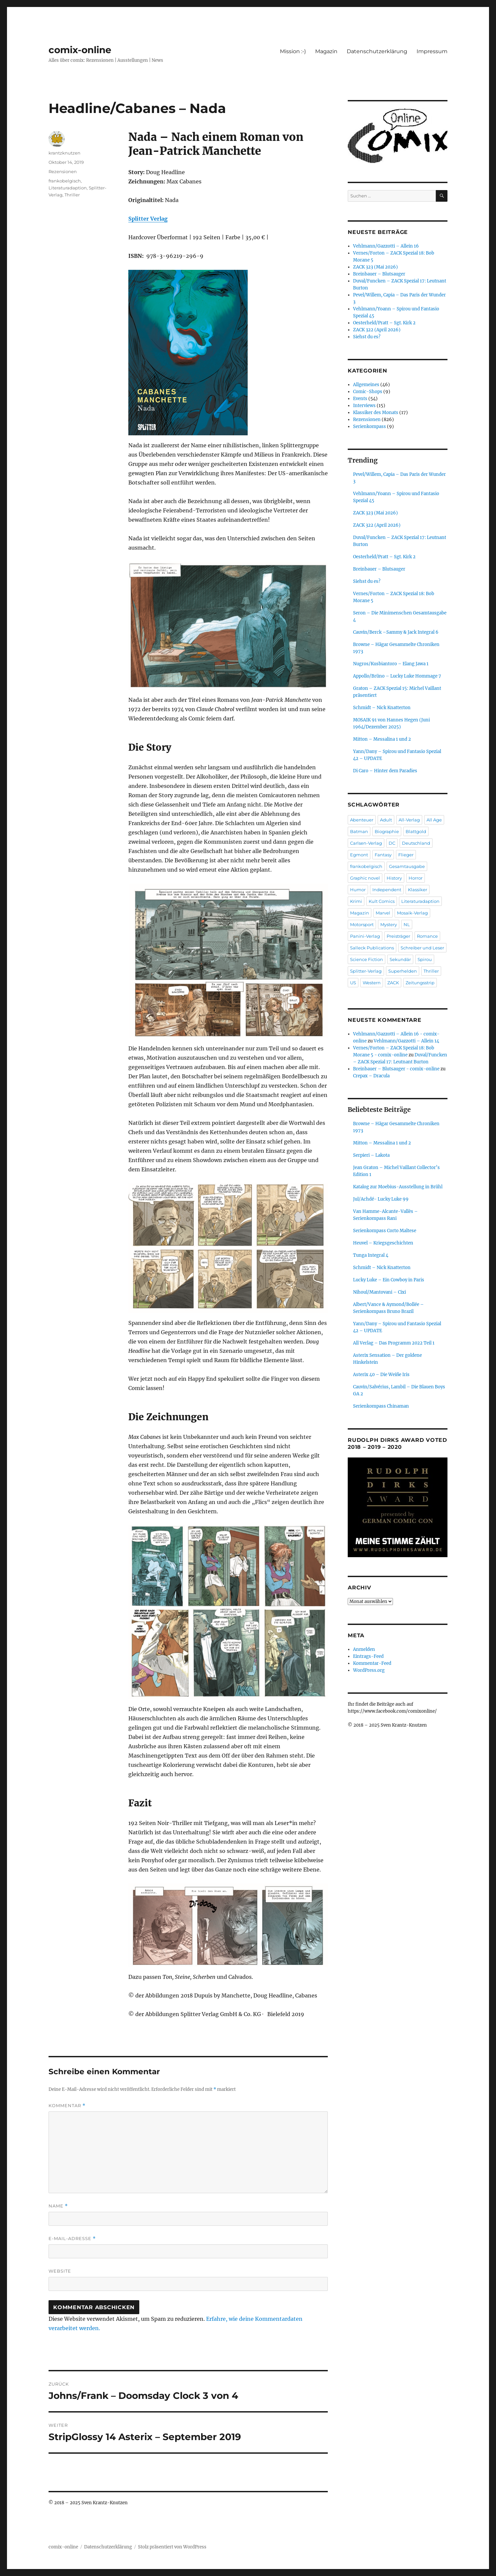 This screenshot has width=496, height=2576. Describe the element at coordinates (396, 1069) in the screenshot. I see `Breinbauer – Blutsauger - comix-online` at that location.